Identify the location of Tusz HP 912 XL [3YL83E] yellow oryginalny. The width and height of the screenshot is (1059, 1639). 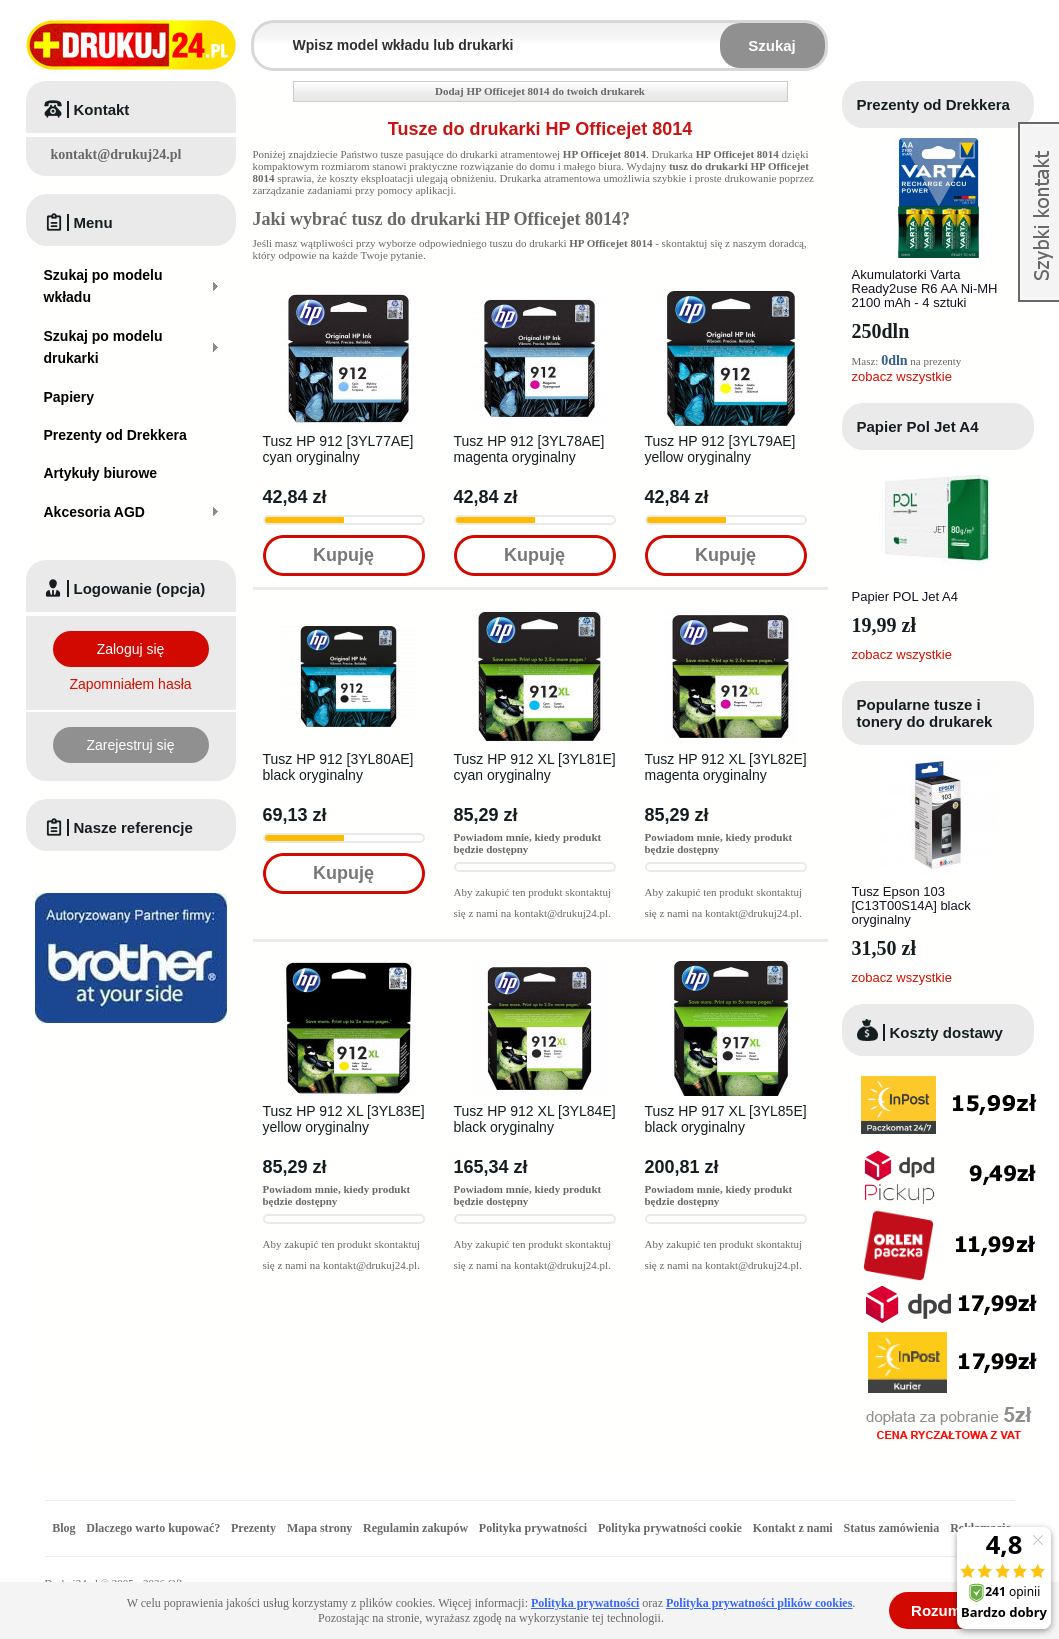
(344, 1119).